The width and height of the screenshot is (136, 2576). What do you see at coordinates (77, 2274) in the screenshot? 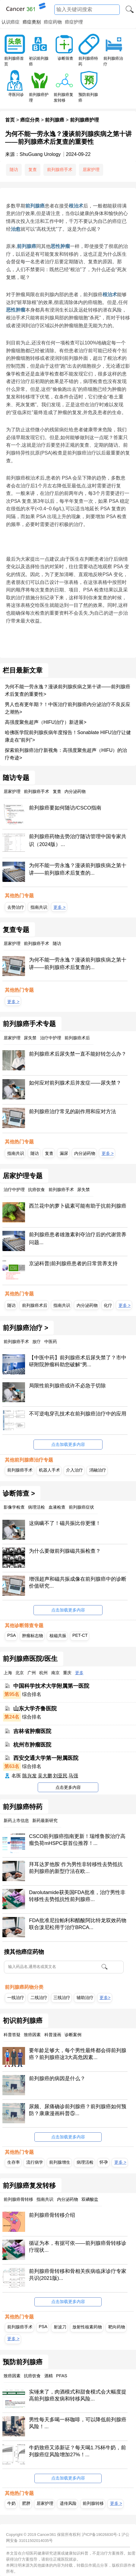
I see `前列腺癌骨转移和骨相关疾病临床诊疗专家共识(2021版)...` at bounding box center [77, 2274].